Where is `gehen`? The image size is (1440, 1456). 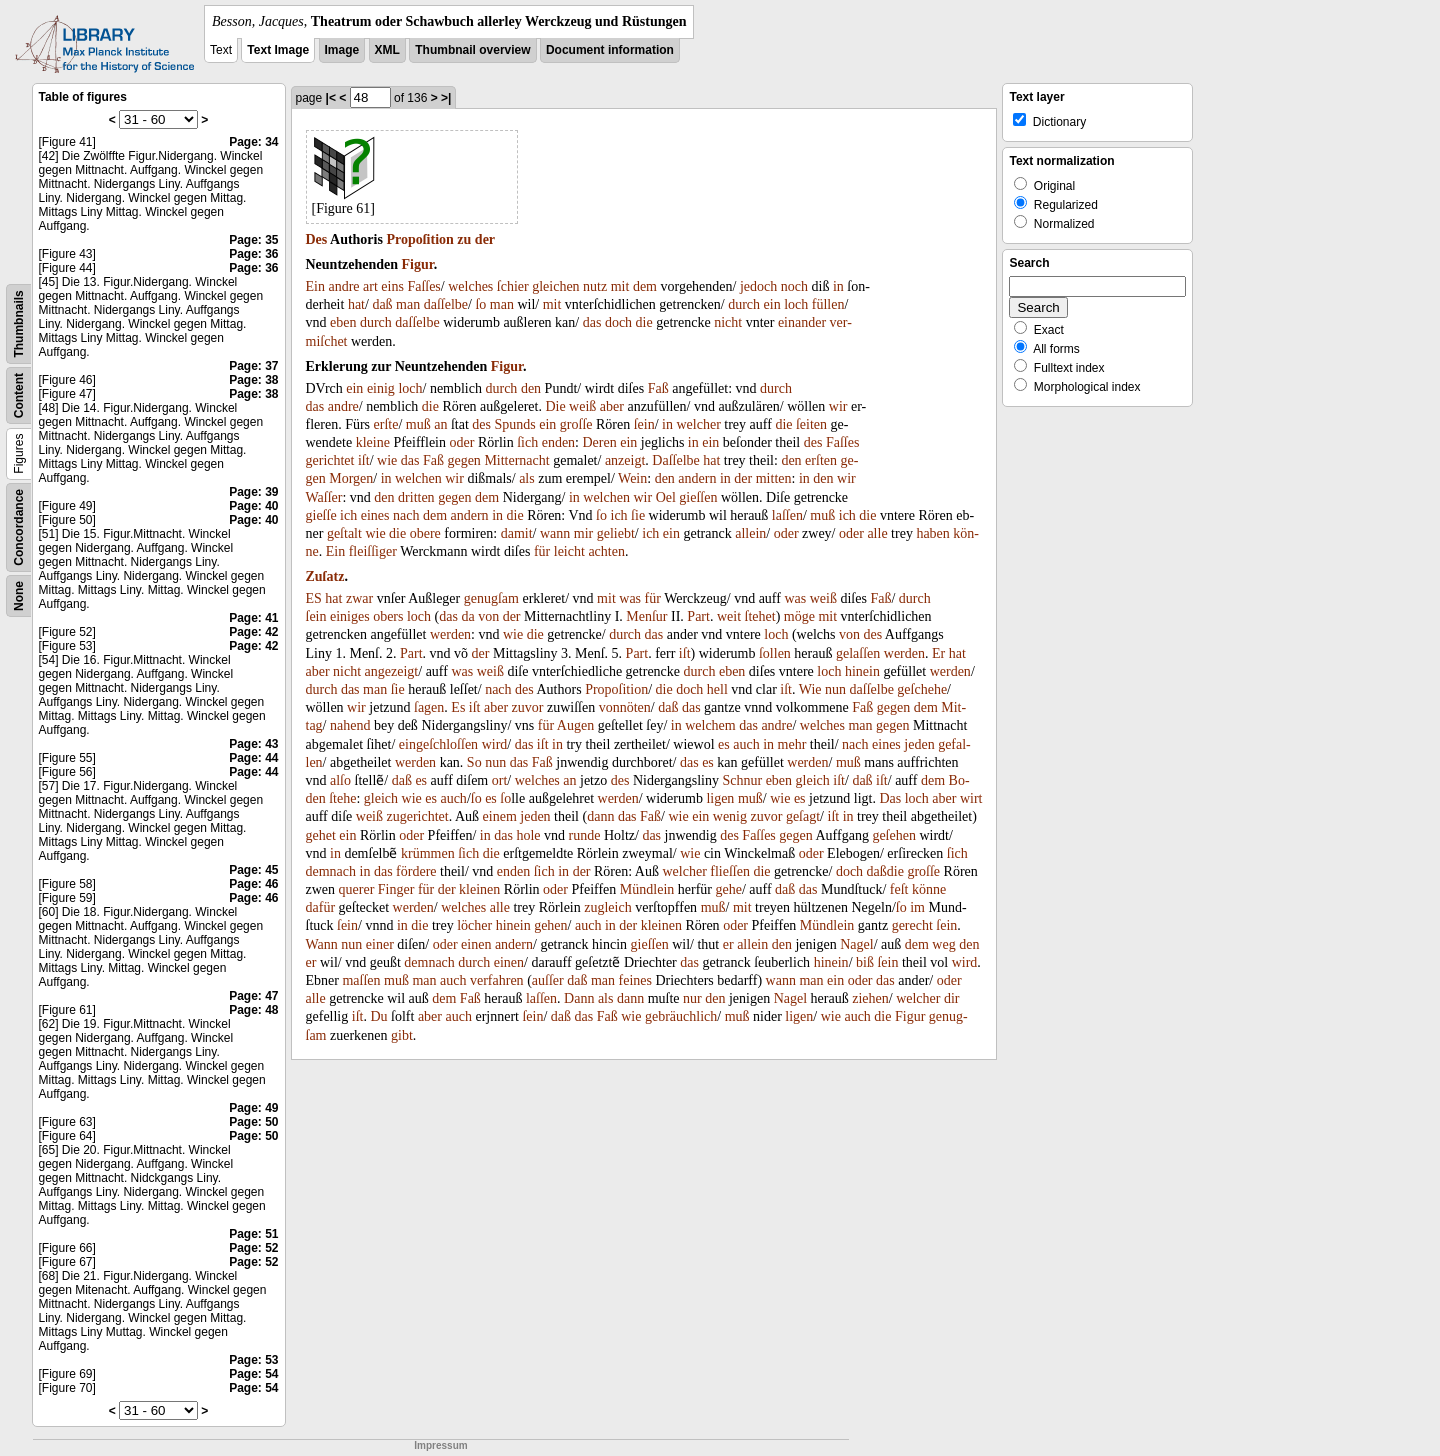
gehen is located at coordinates (550, 925).